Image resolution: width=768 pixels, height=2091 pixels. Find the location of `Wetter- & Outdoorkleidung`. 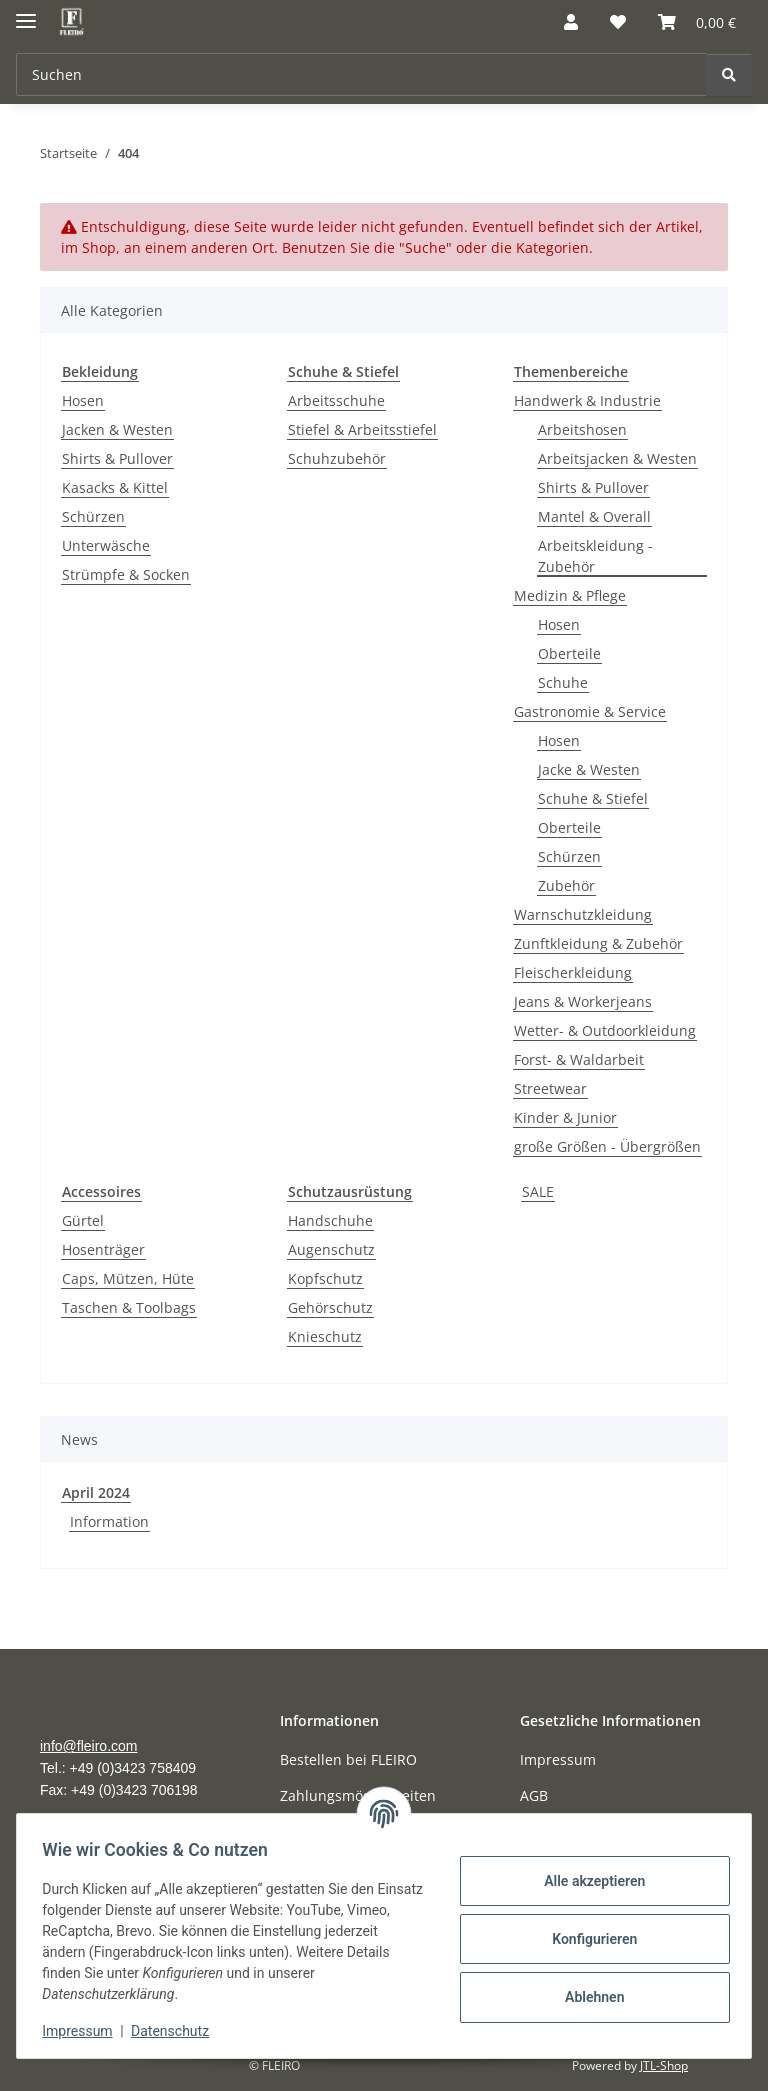

Wetter- & Outdoorkleidung is located at coordinates (605, 1030).